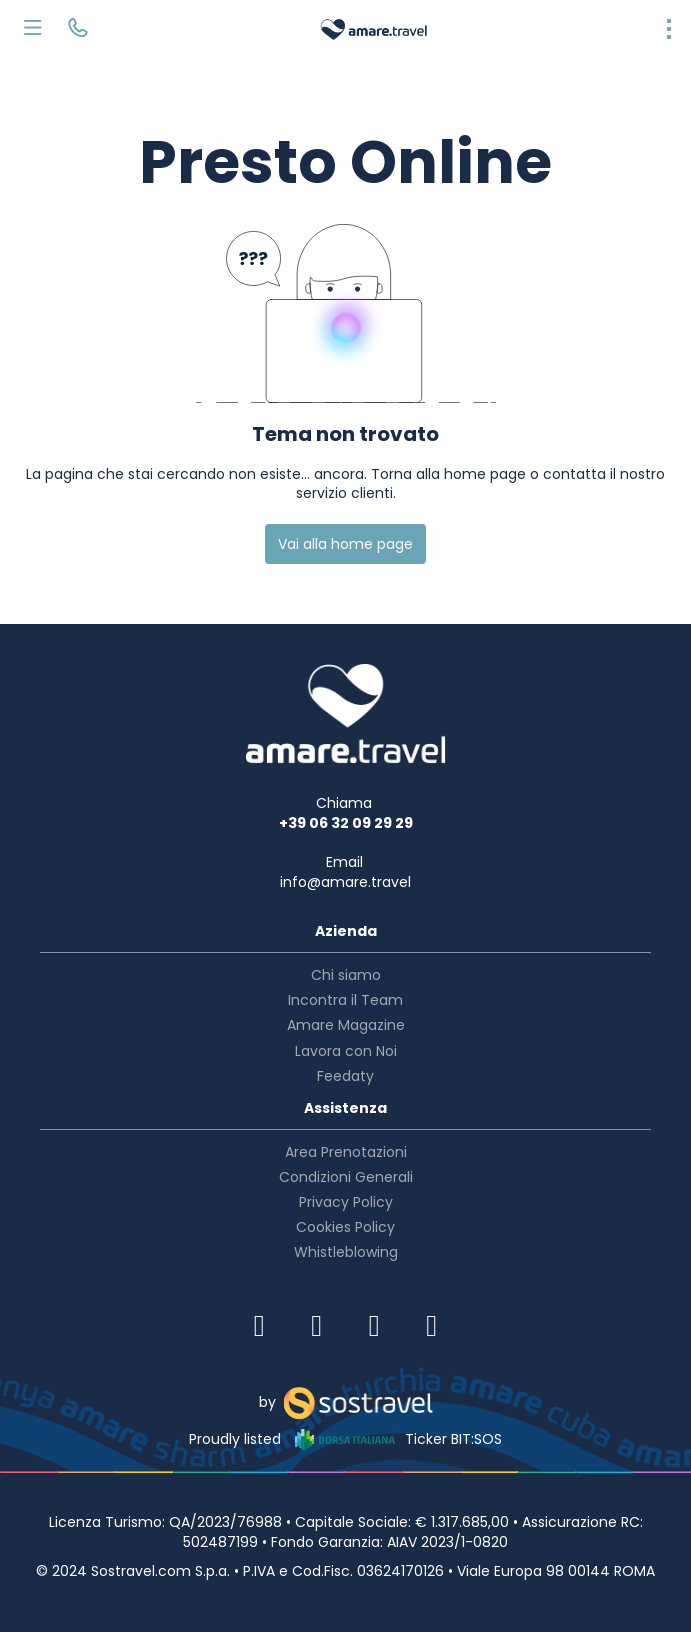 This screenshot has width=691, height=1632. What do you see at coordinates (346, 1252) in the screenshot?
I see `Whistleblowing` at bounding box center [346, 1252].